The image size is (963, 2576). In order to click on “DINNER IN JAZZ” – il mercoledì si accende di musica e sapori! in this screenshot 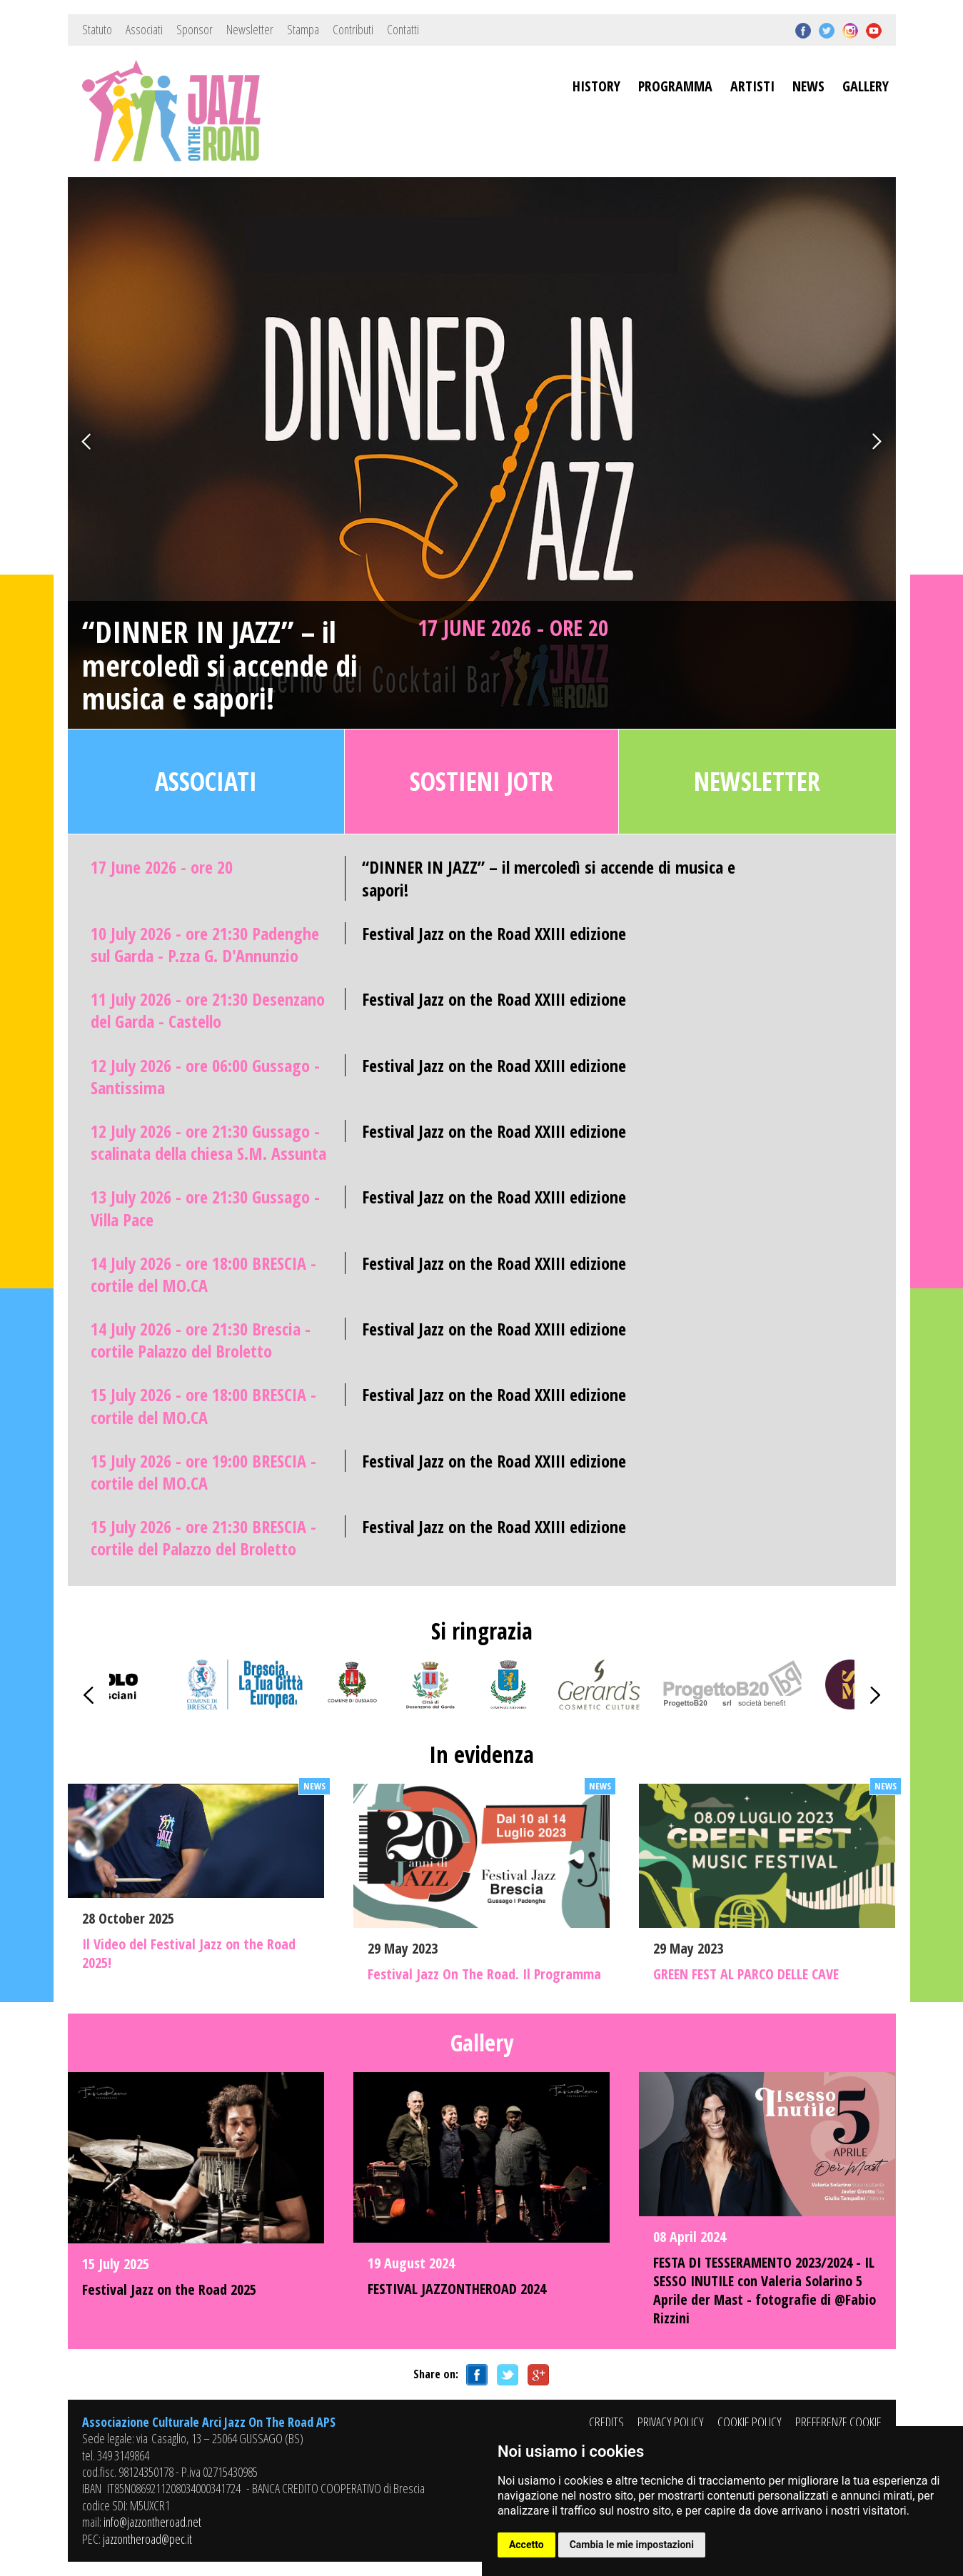, I will do `click(220, 664)`.